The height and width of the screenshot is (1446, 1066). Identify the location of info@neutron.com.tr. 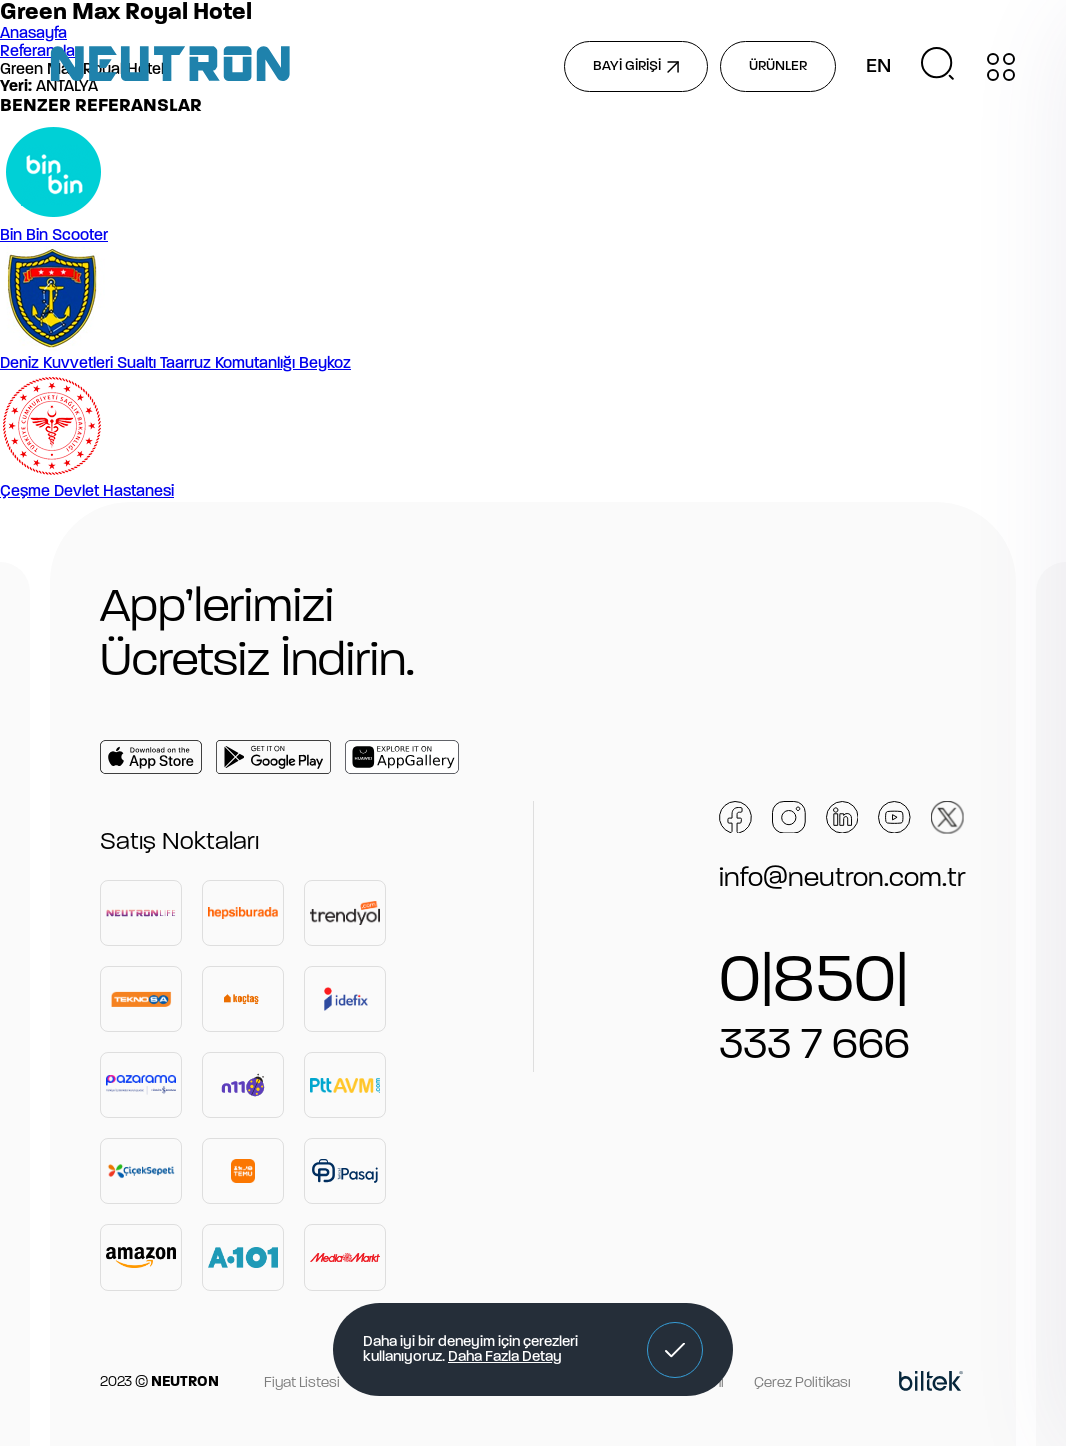
(842, 879).